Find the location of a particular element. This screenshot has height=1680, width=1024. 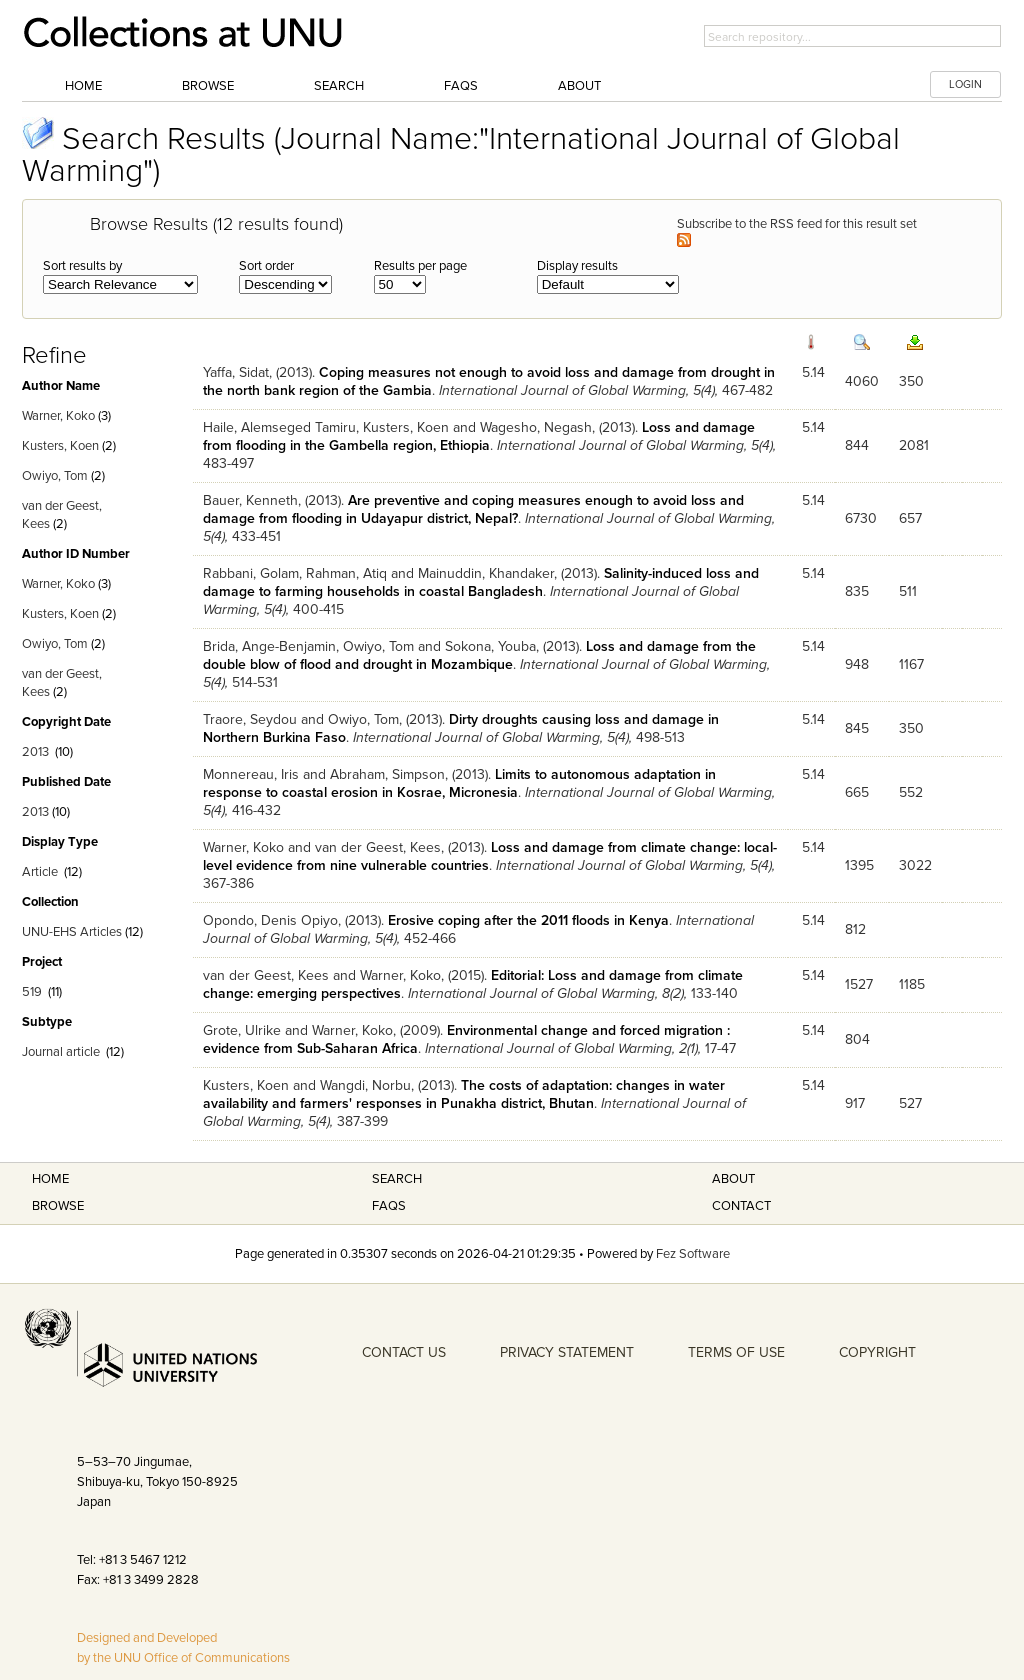

Are preventive and coping measures enough to avoid loss and damage from flooding in Udayapur district, Nepal? is located at coordinates (473, 509).